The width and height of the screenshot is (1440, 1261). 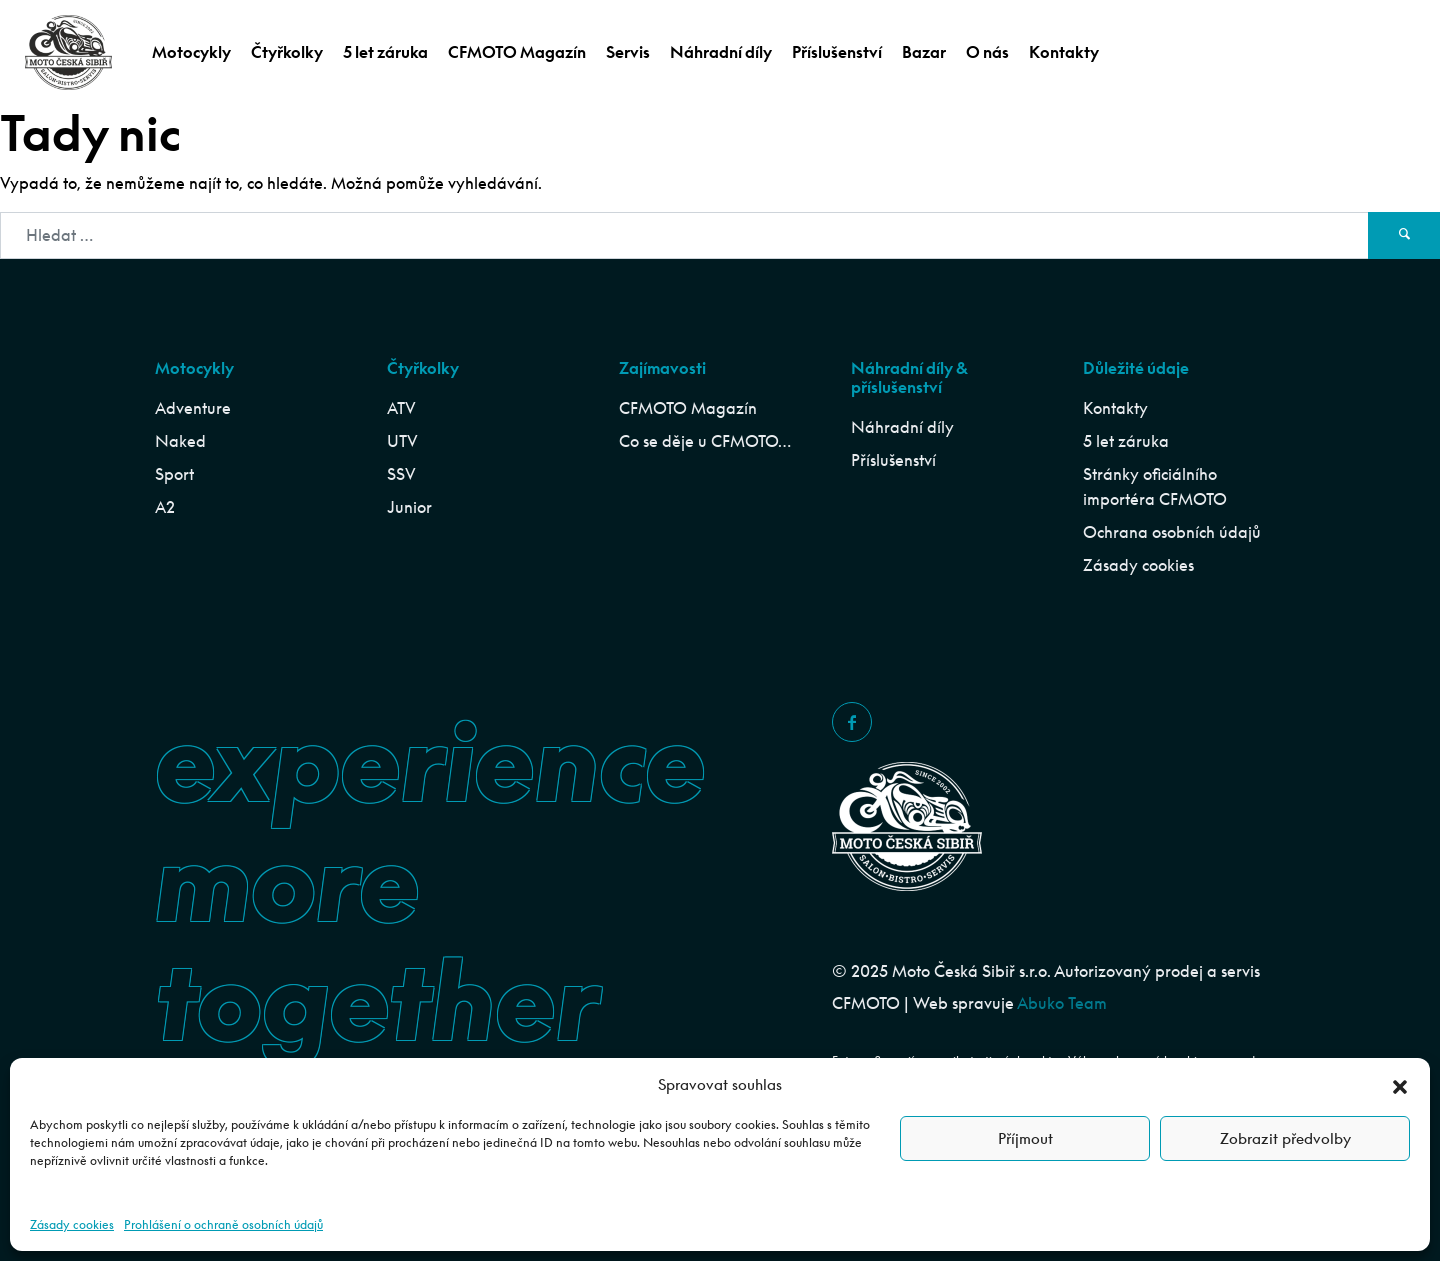 I want to click on Sport, so click(x=174, y=474).